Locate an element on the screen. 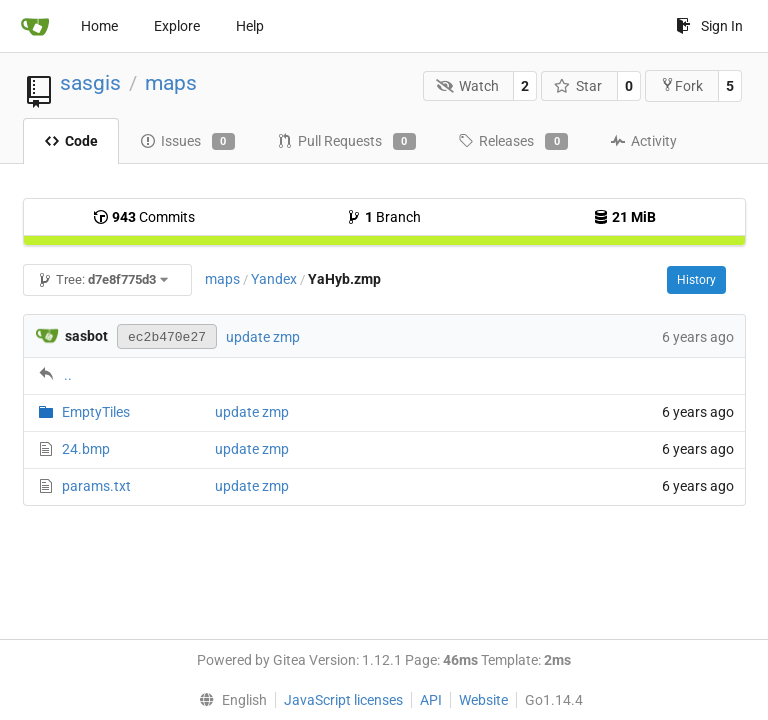 The height and width of the screenshot is (720, 768). Website is located at coordinates (483, 700).